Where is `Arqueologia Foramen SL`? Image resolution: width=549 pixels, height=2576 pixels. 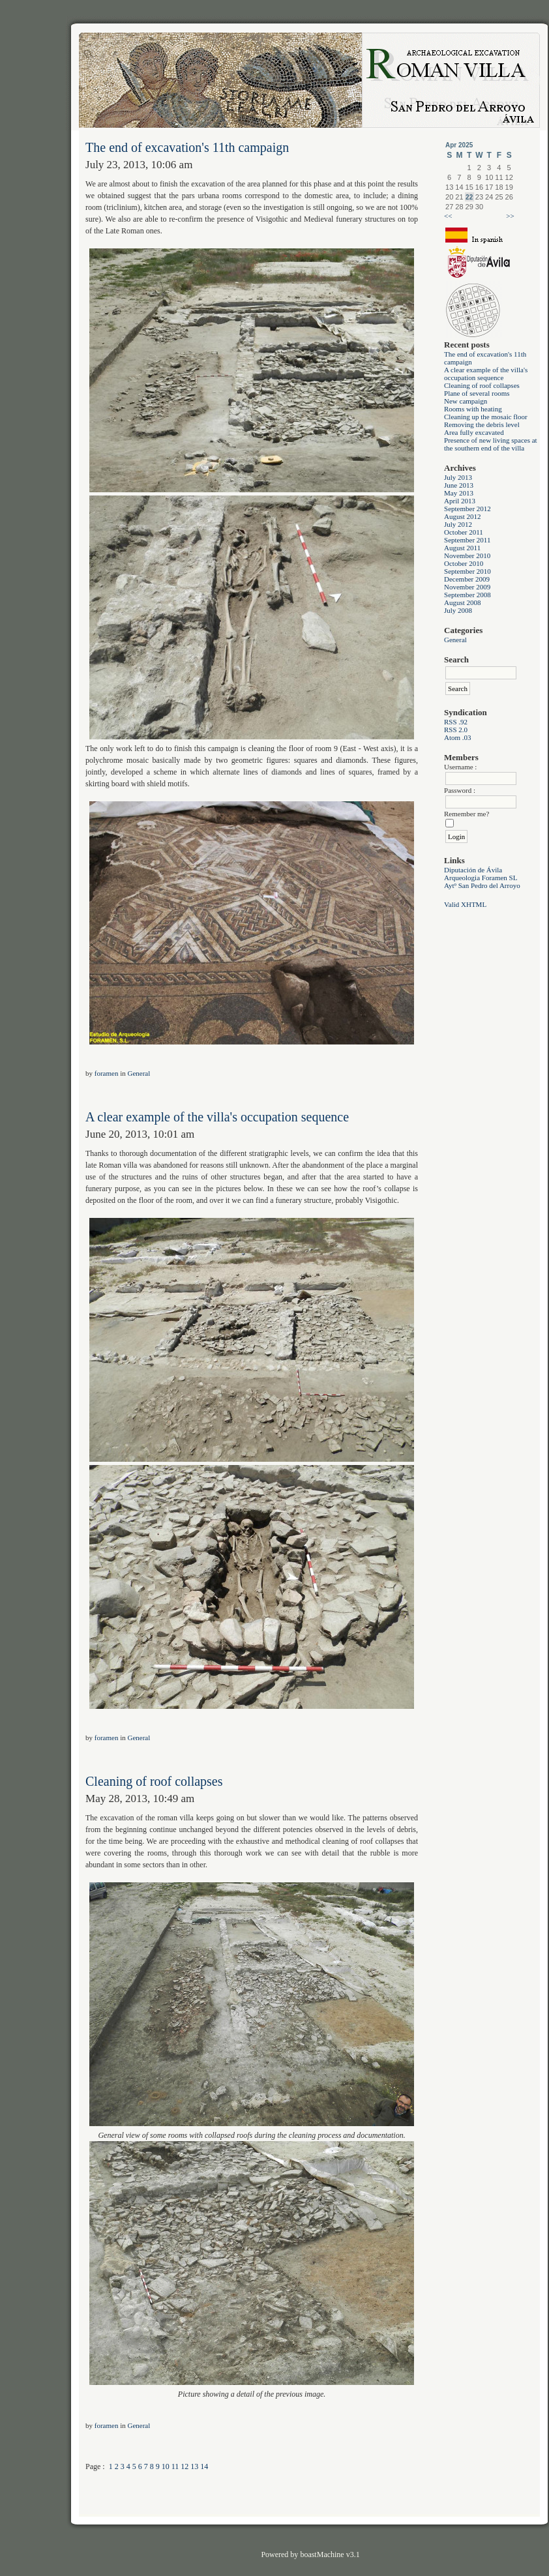 Arqueologia Foramen SL is located at coordinates (480, 877).